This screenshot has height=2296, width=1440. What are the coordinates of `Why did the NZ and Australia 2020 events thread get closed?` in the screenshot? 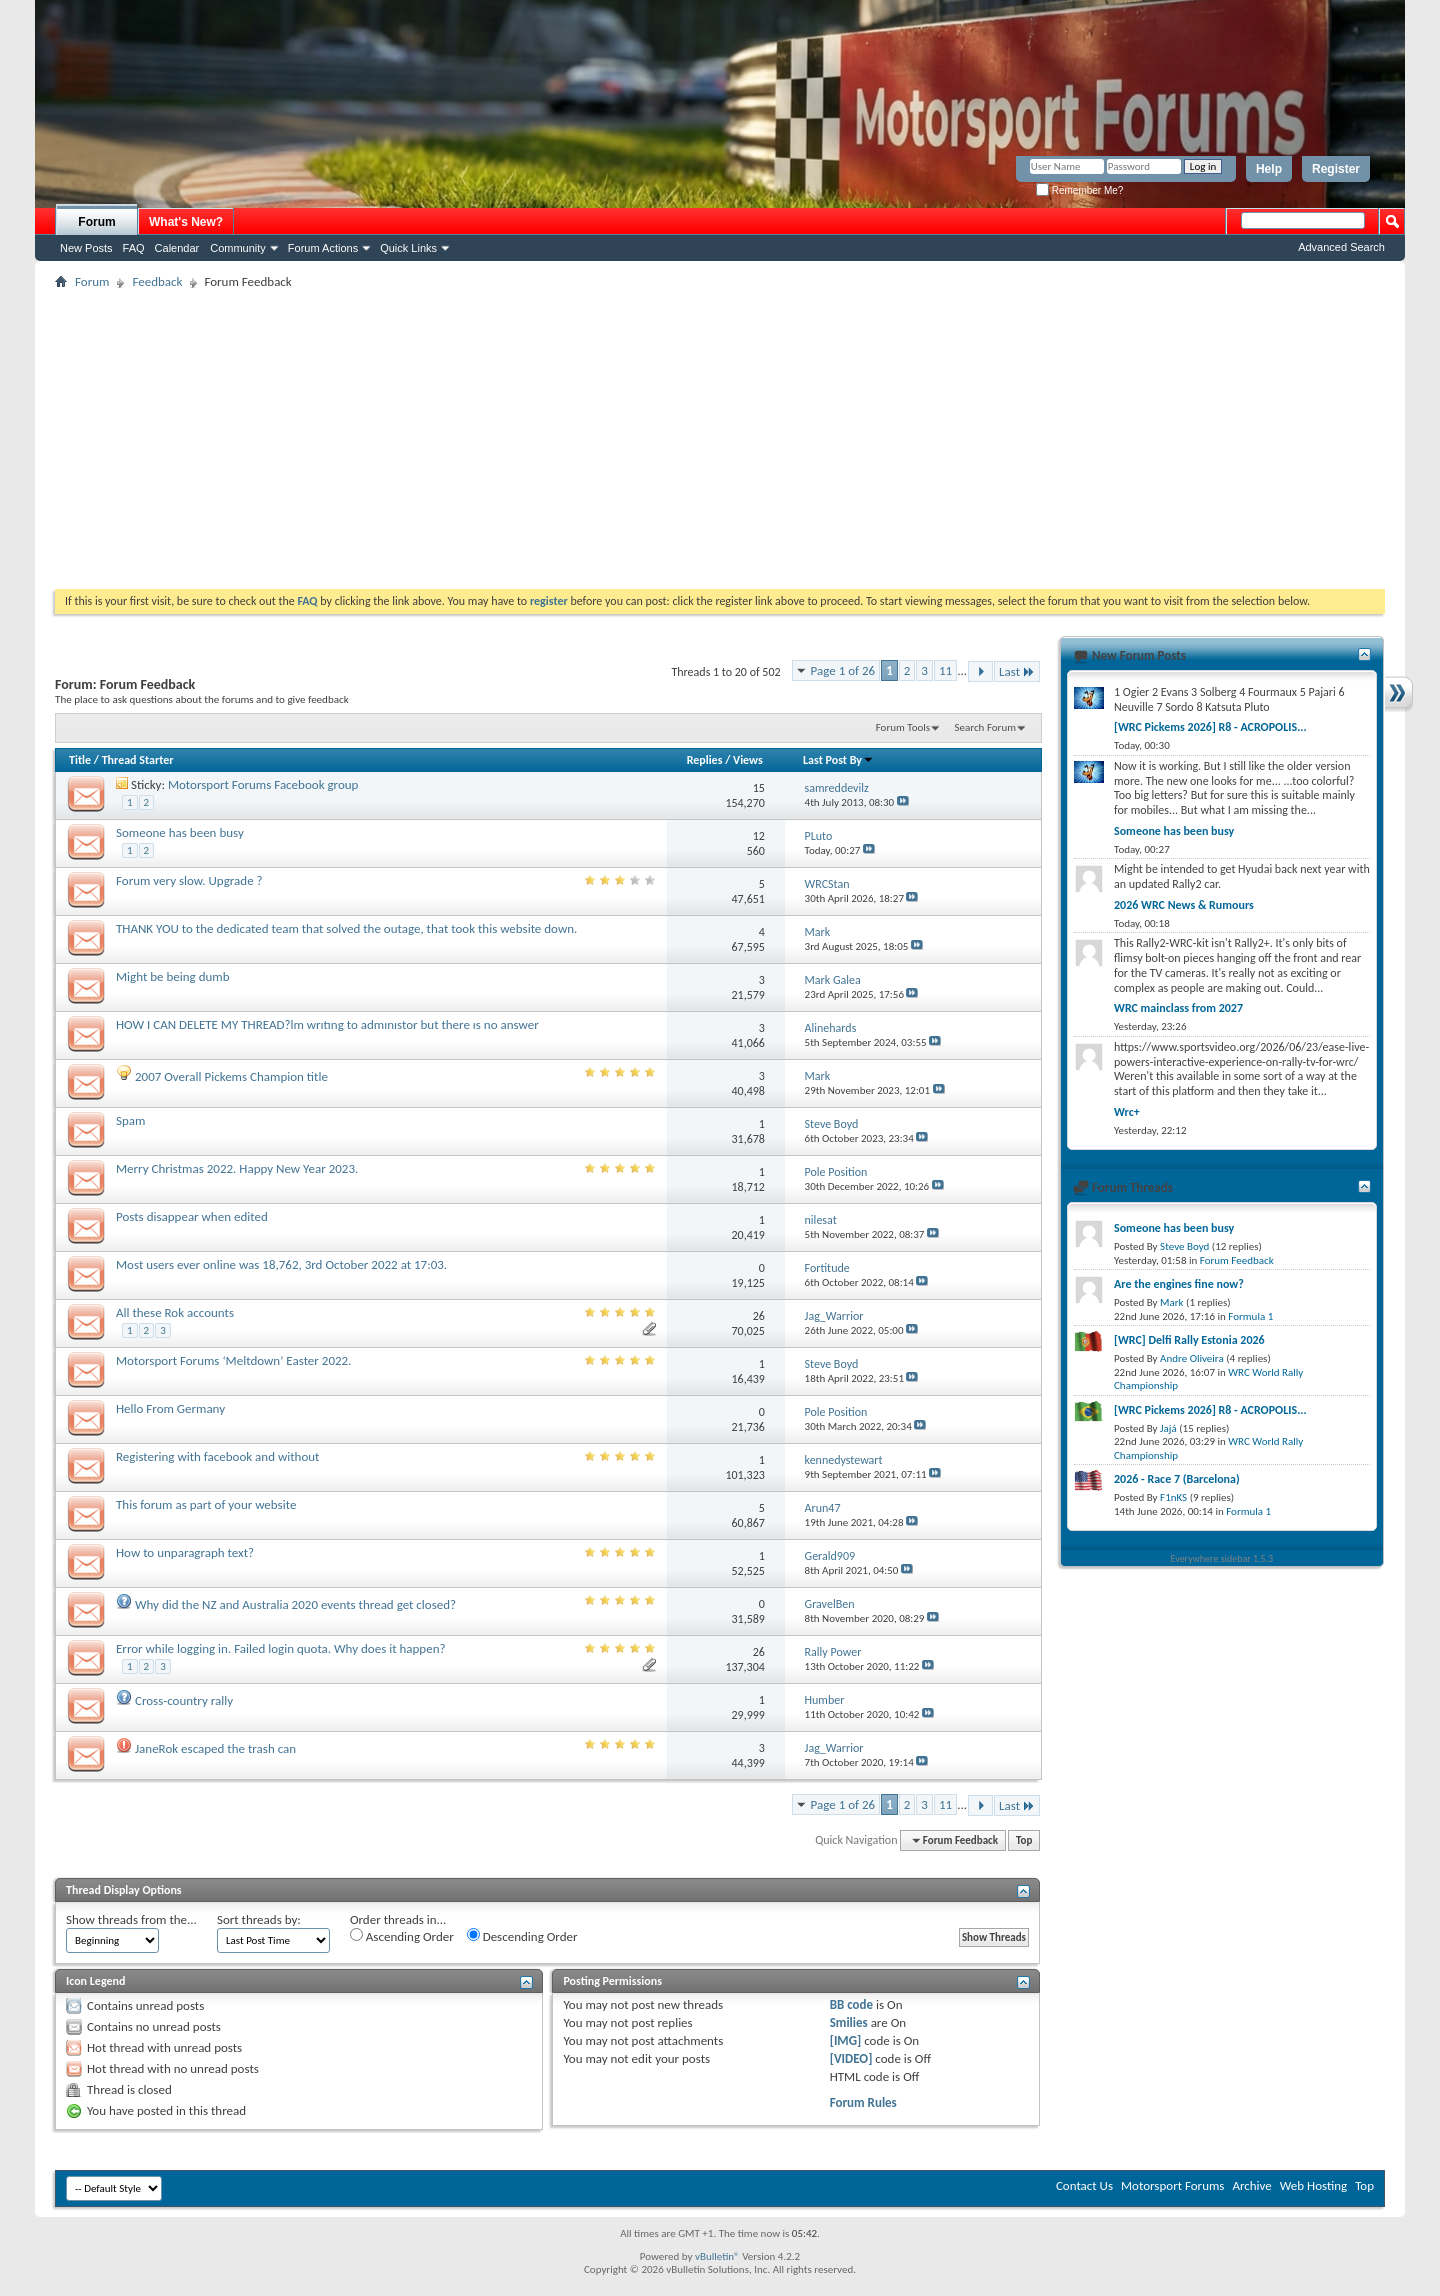 It's located at (295, 1604).